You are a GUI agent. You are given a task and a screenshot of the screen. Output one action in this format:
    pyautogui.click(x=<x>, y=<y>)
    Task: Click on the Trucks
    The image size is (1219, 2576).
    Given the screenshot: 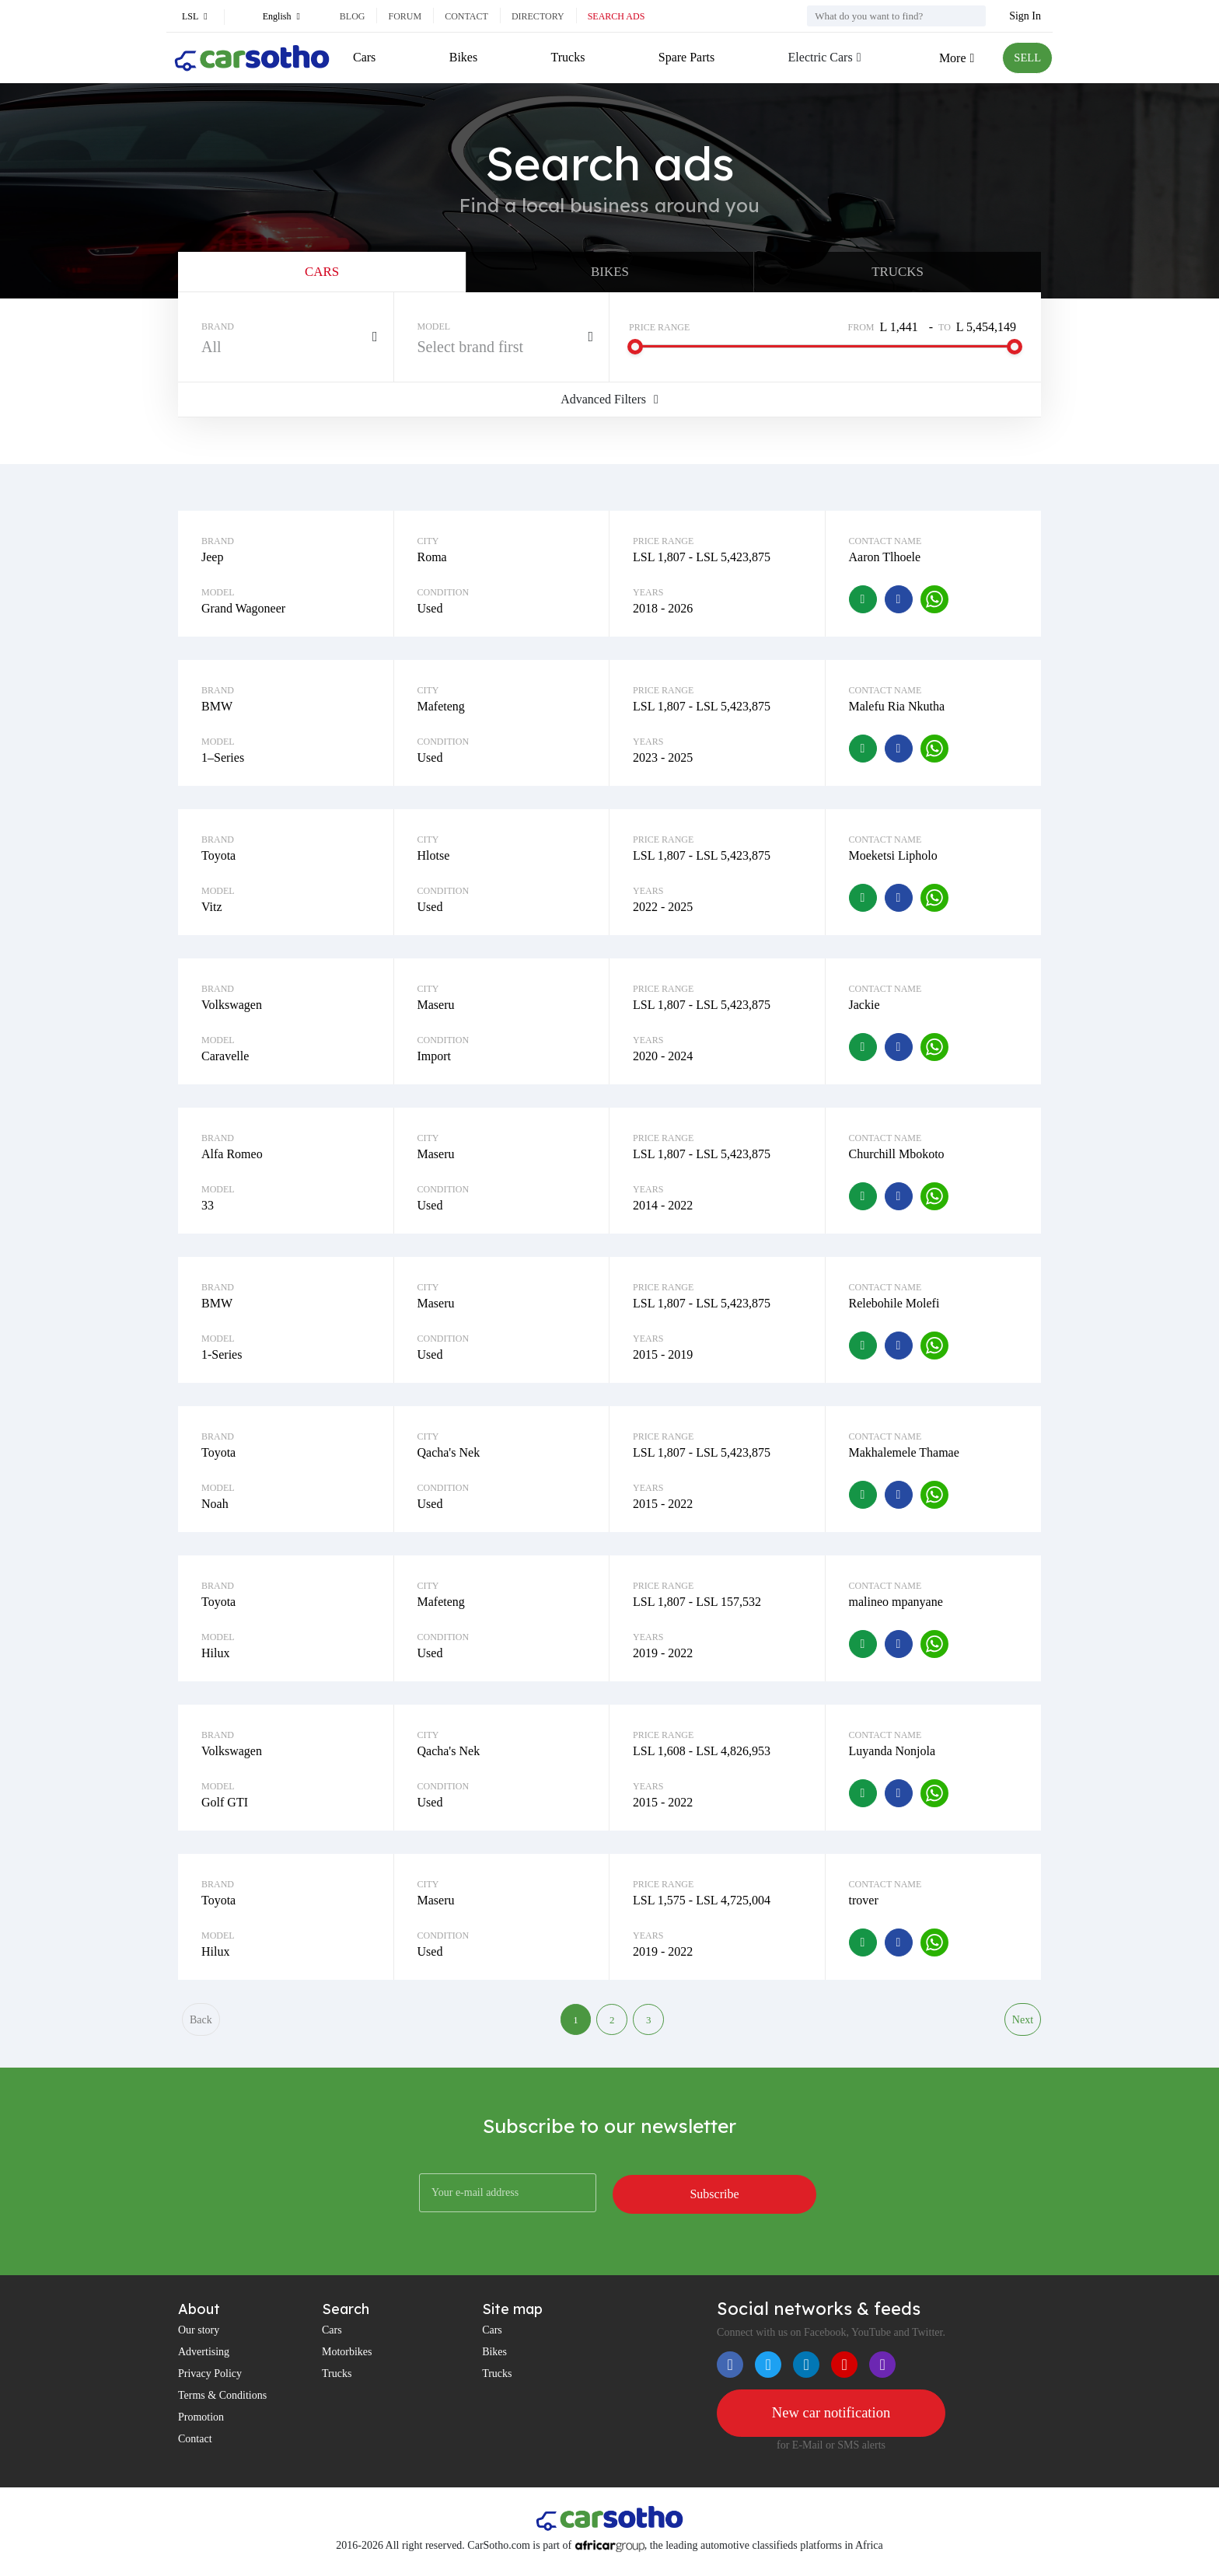 What is the action you would take?
    pyautogui.click(x=566, y=57)
    